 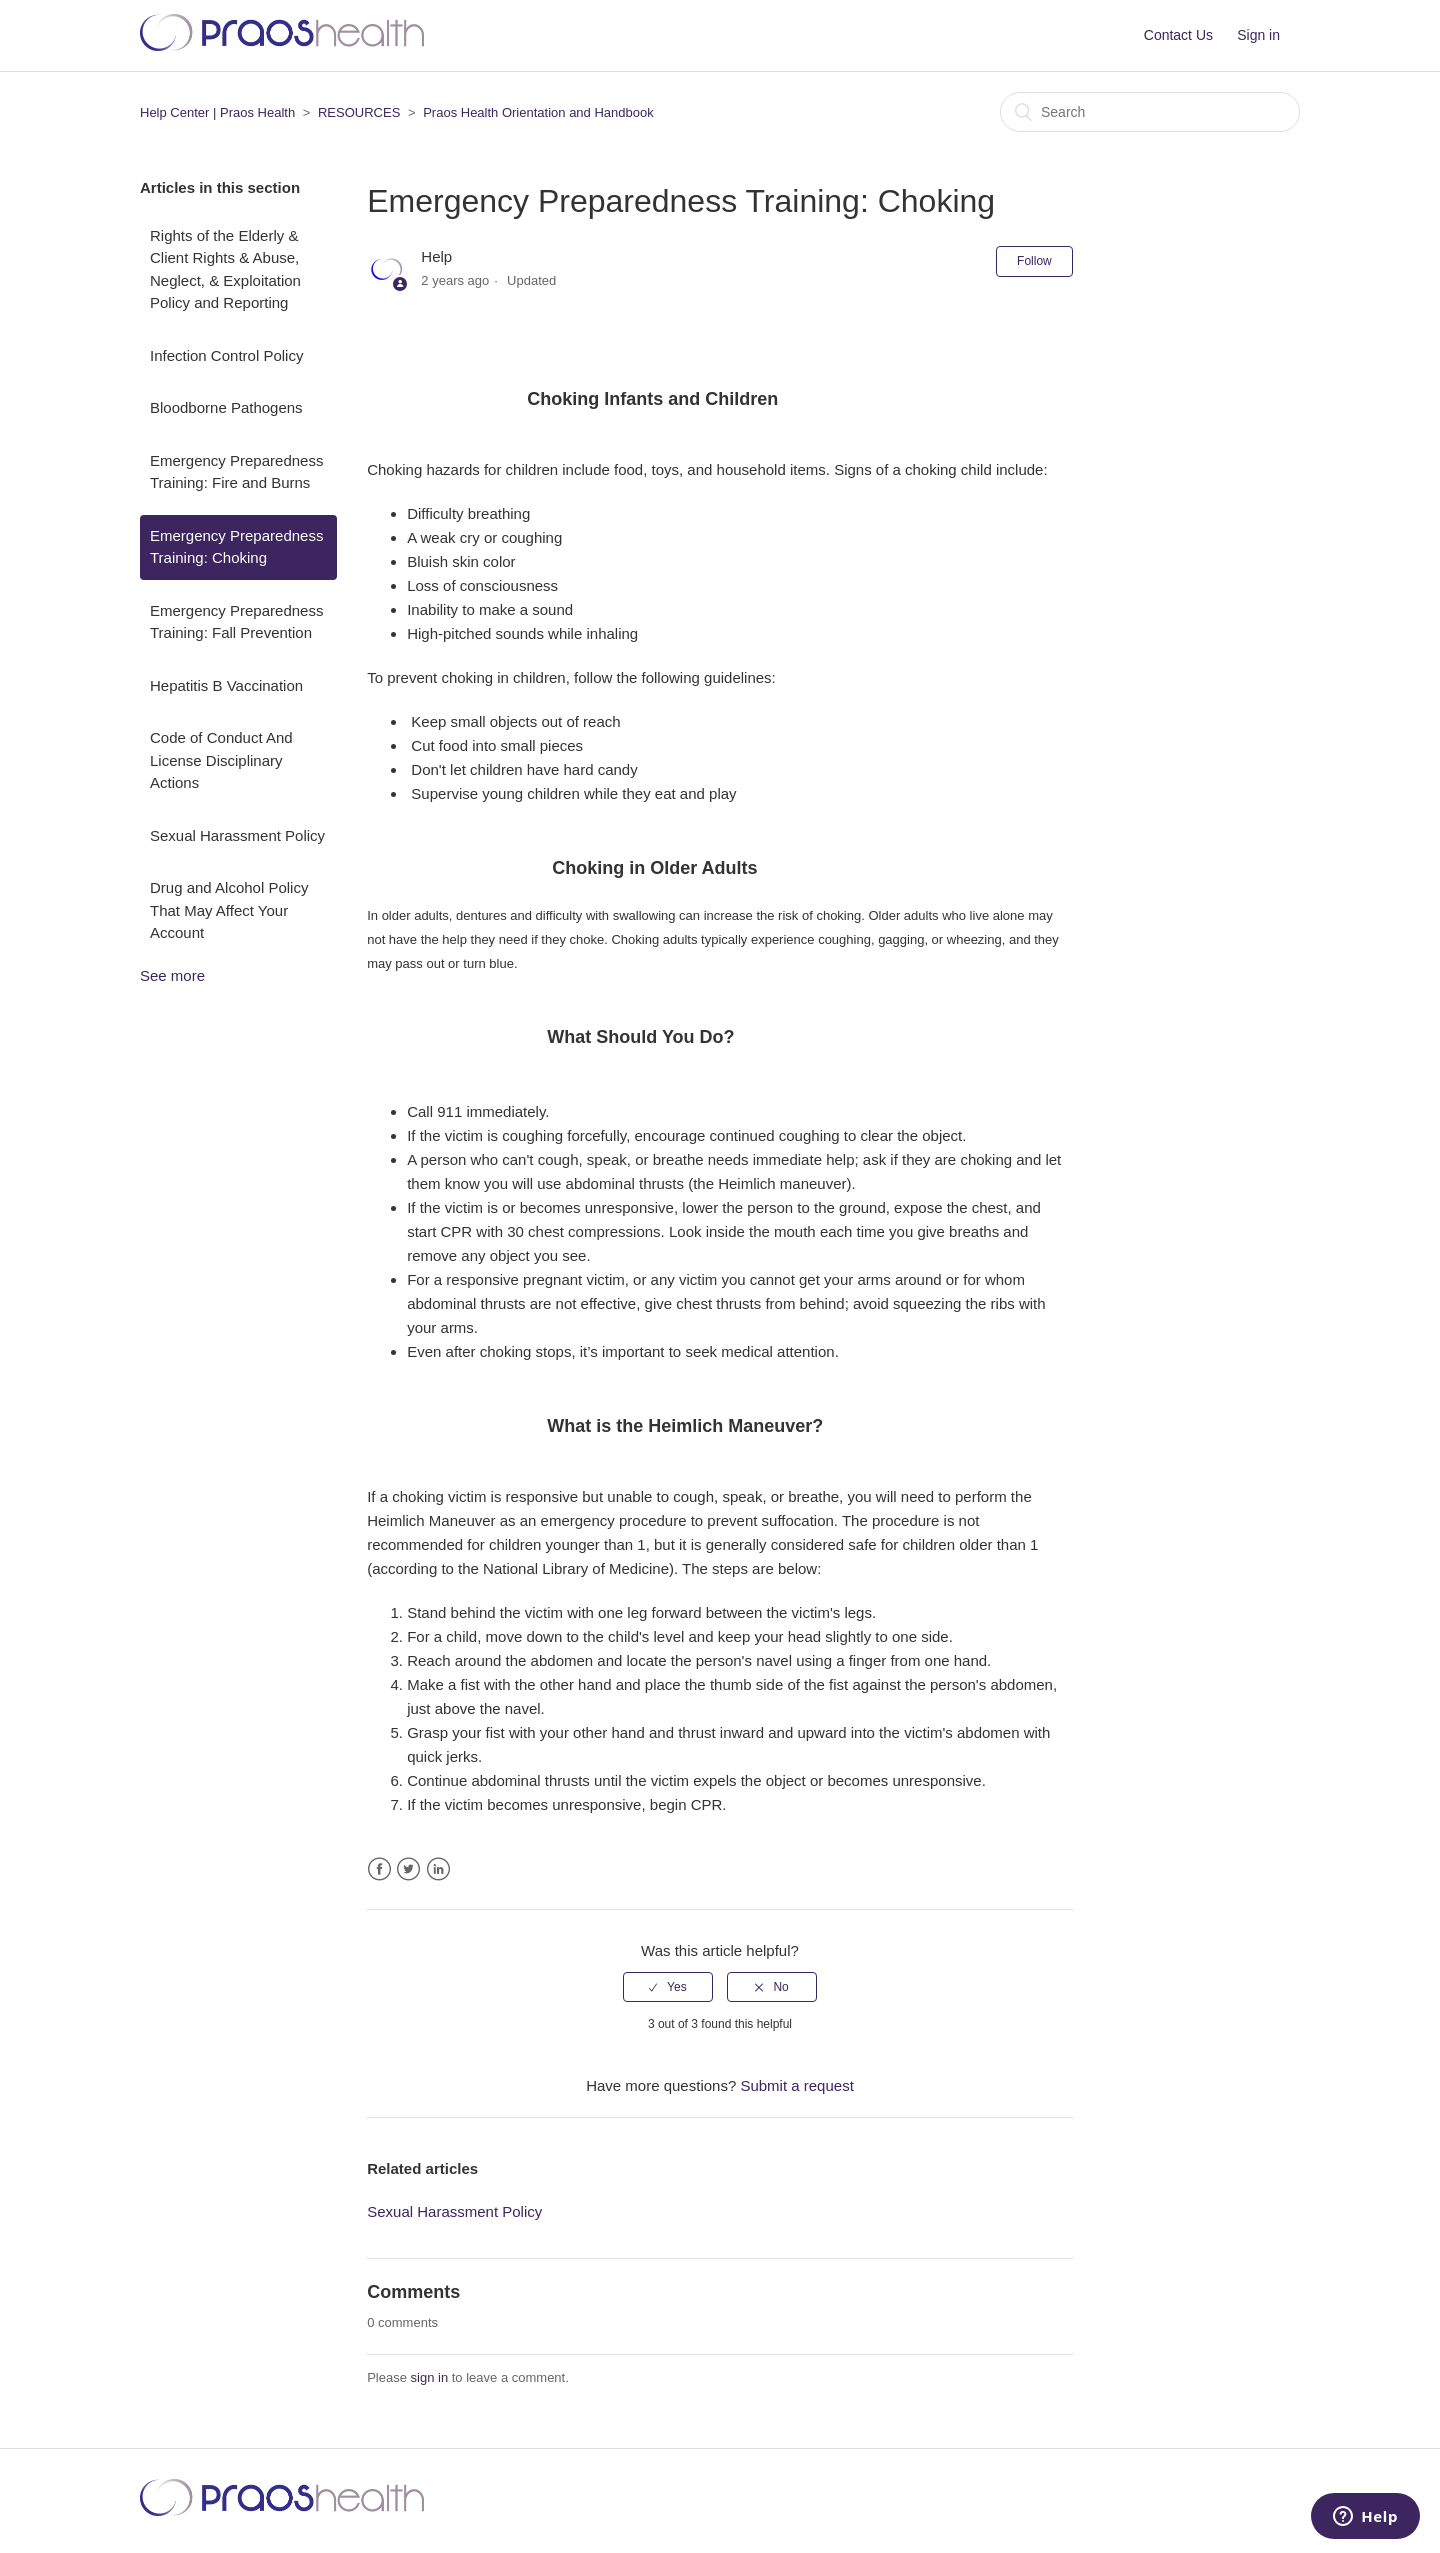 I want to click on Emergency Preparedness Training: Choking, so click(x=236, y=547).